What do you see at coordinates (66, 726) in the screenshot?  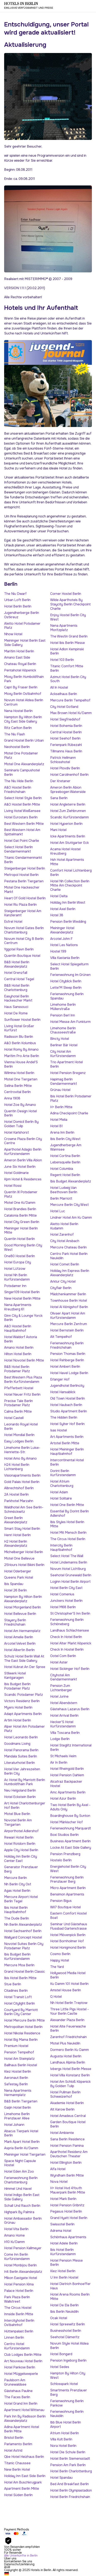 I see `Hotel Bohemia Berlin` at bounding box center [66, 726].